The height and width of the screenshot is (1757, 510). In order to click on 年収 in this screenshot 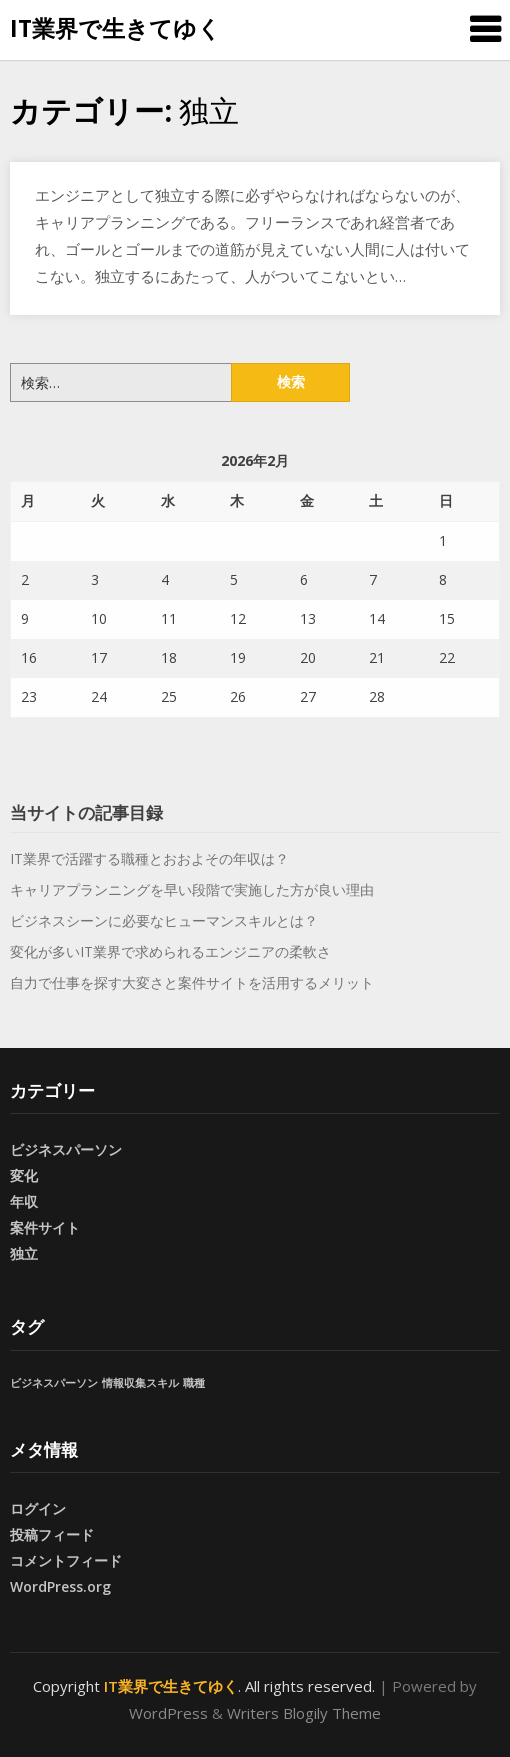, I will do `click(24, 1201)`.